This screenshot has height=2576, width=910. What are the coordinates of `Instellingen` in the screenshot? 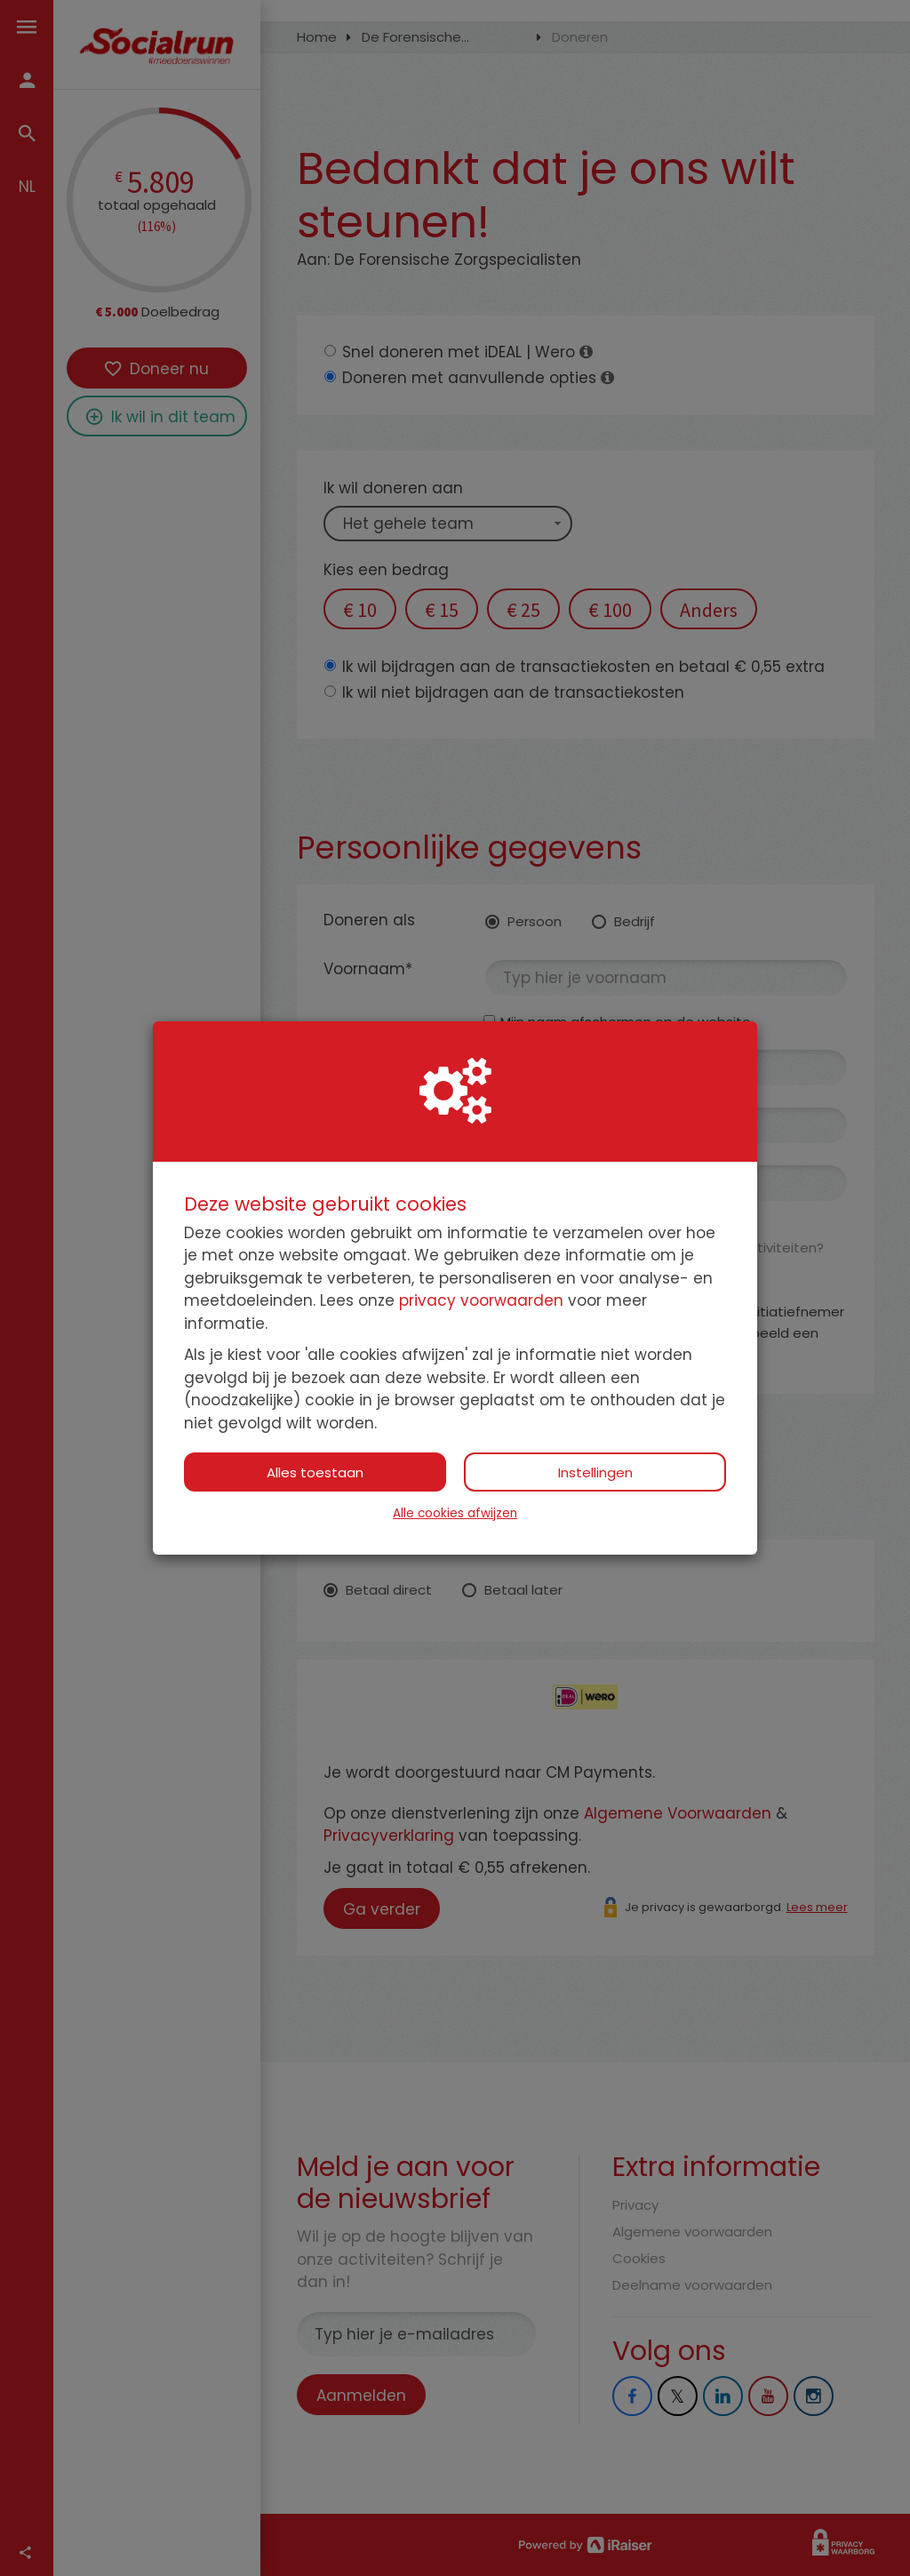 It's located at (595, 1472).